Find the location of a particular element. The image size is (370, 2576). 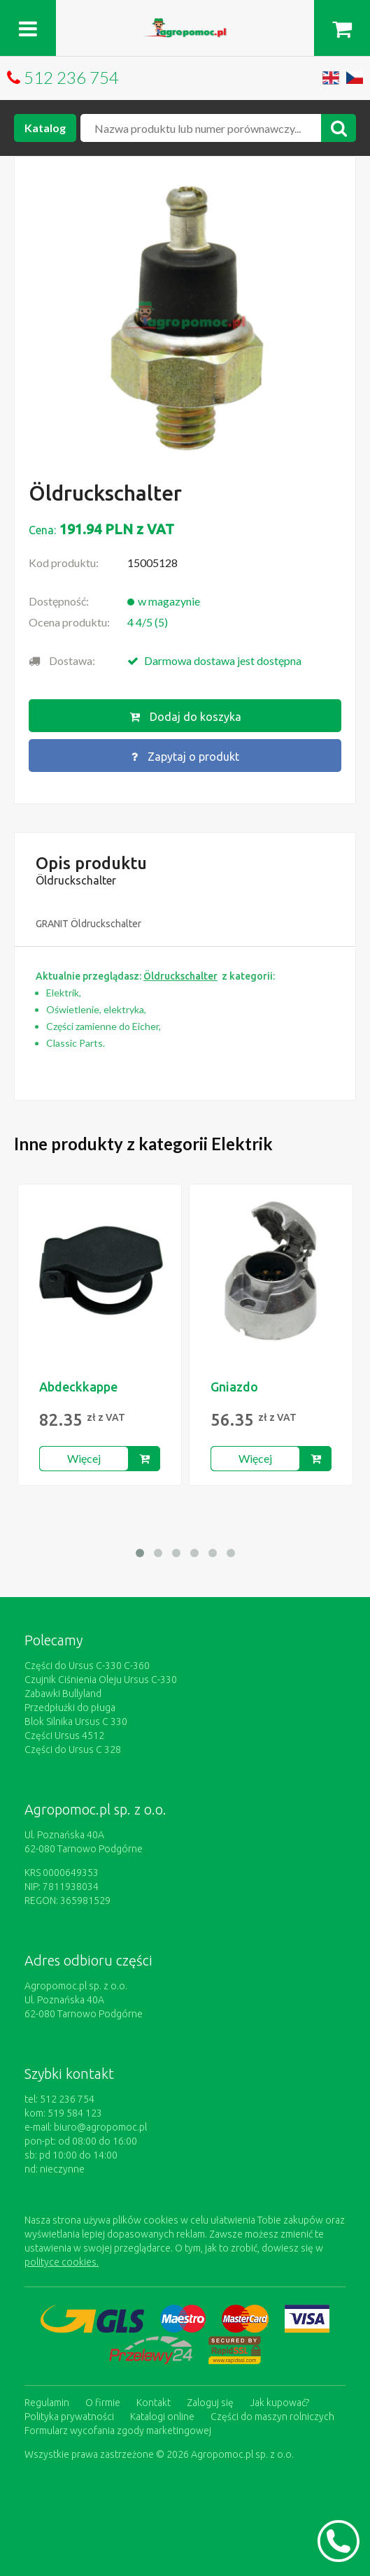

Kontakt is located at coordinates (153, 2402).